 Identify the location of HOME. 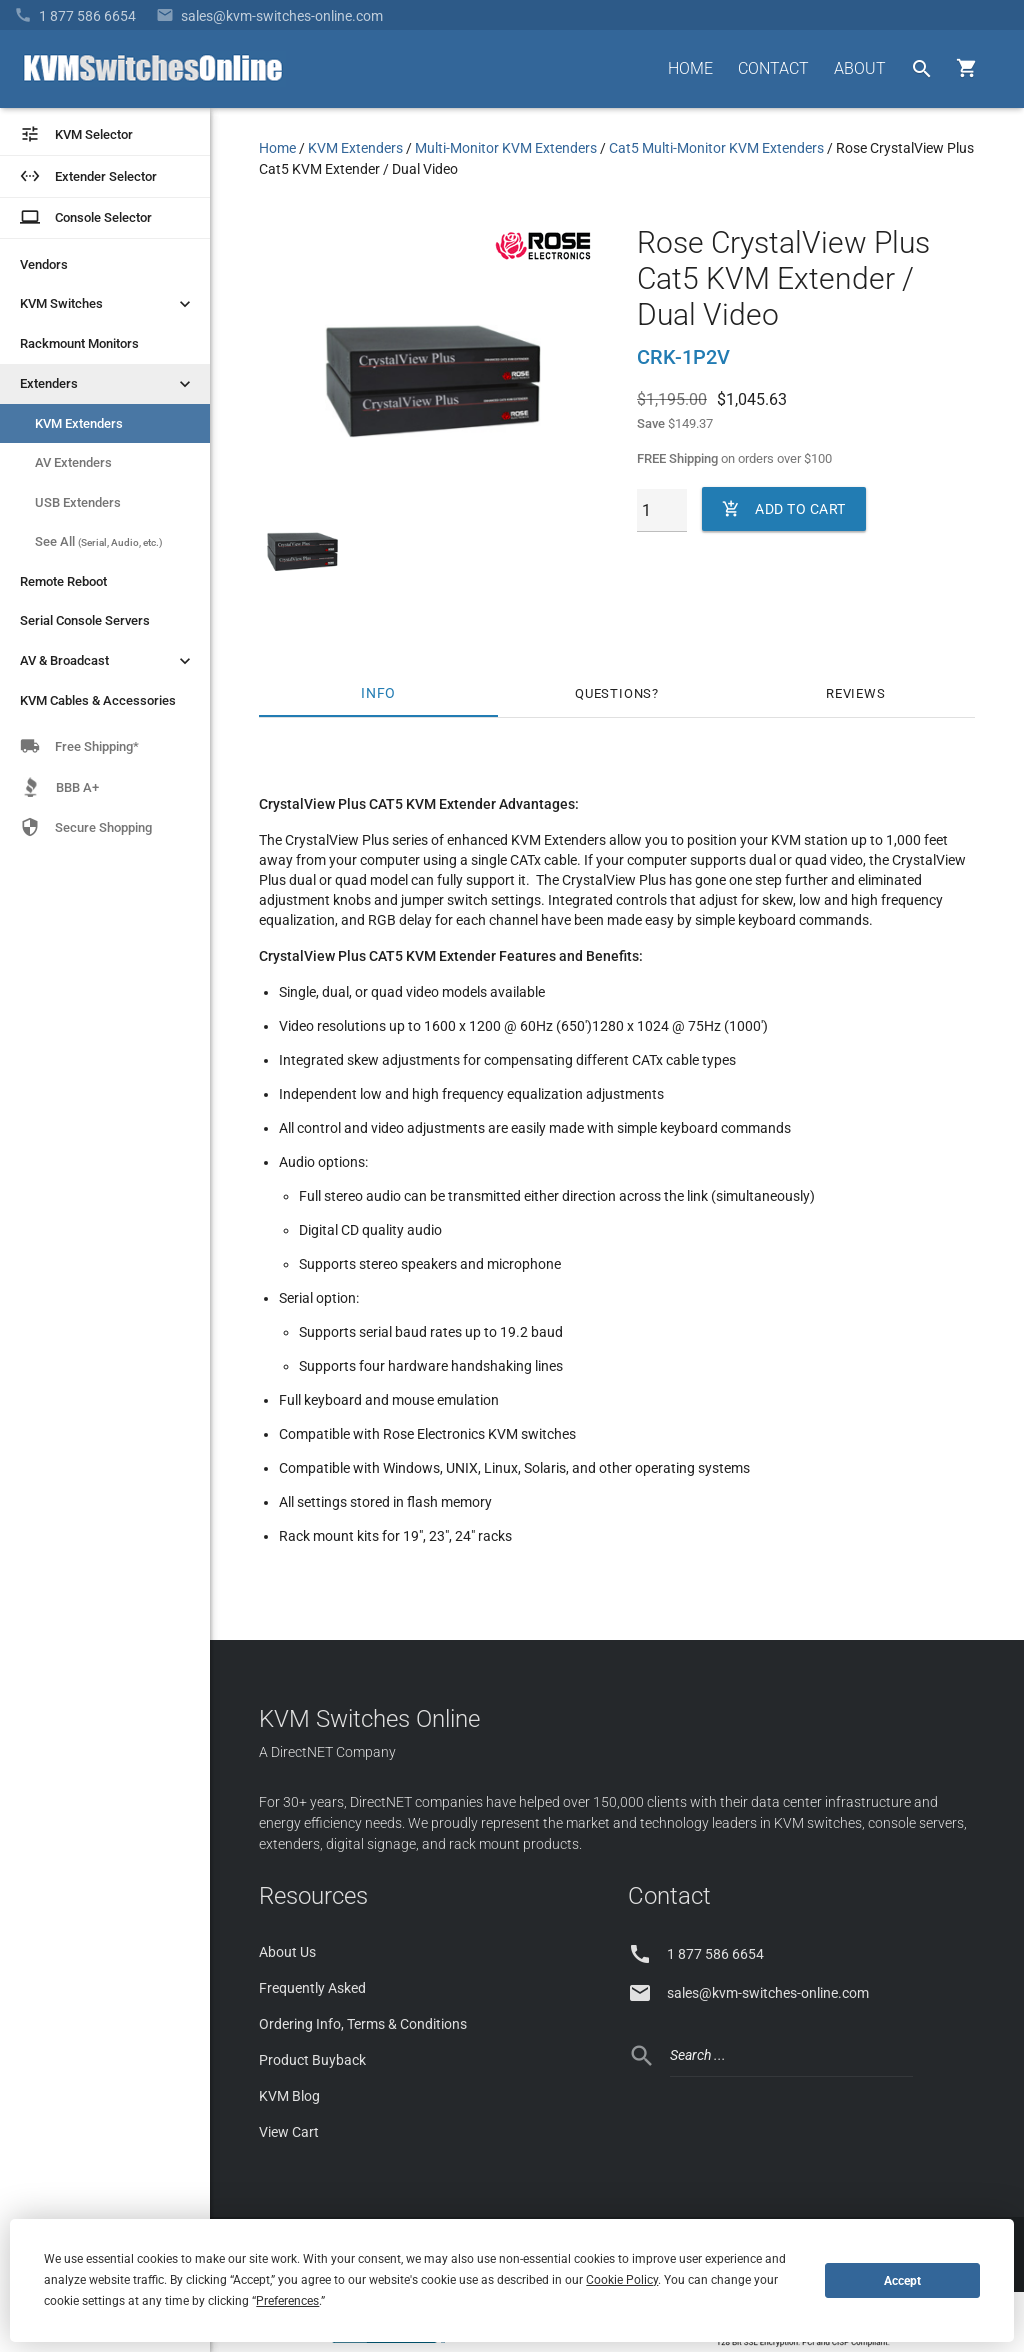
(690, 68).